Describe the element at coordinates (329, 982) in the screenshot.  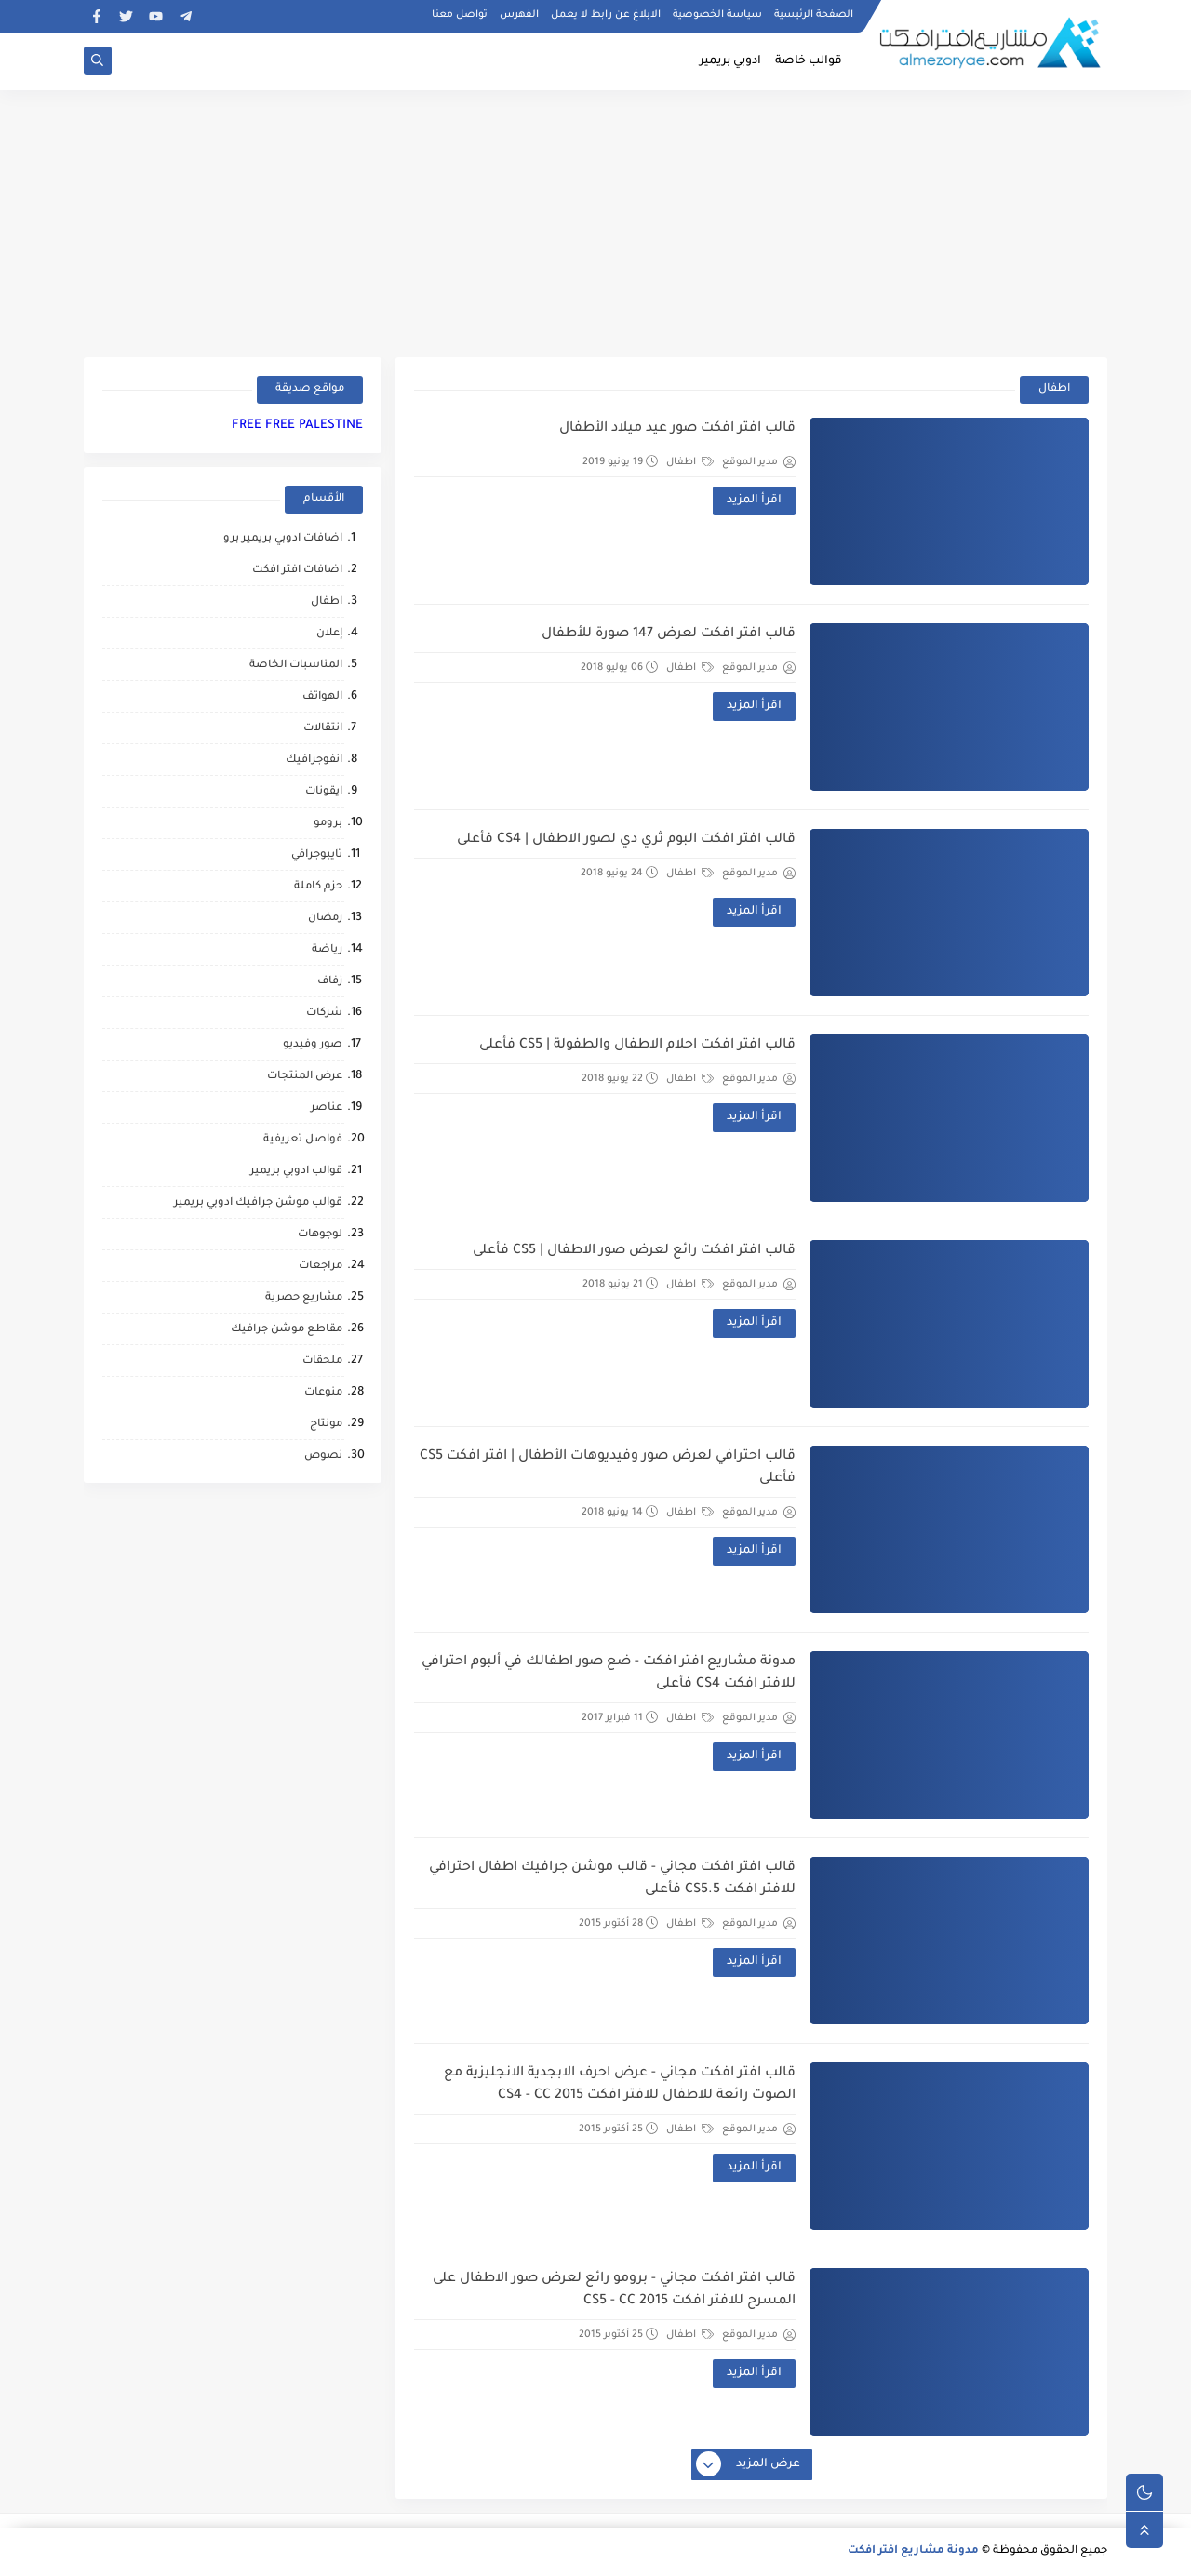
I see `زفاف` at that location.